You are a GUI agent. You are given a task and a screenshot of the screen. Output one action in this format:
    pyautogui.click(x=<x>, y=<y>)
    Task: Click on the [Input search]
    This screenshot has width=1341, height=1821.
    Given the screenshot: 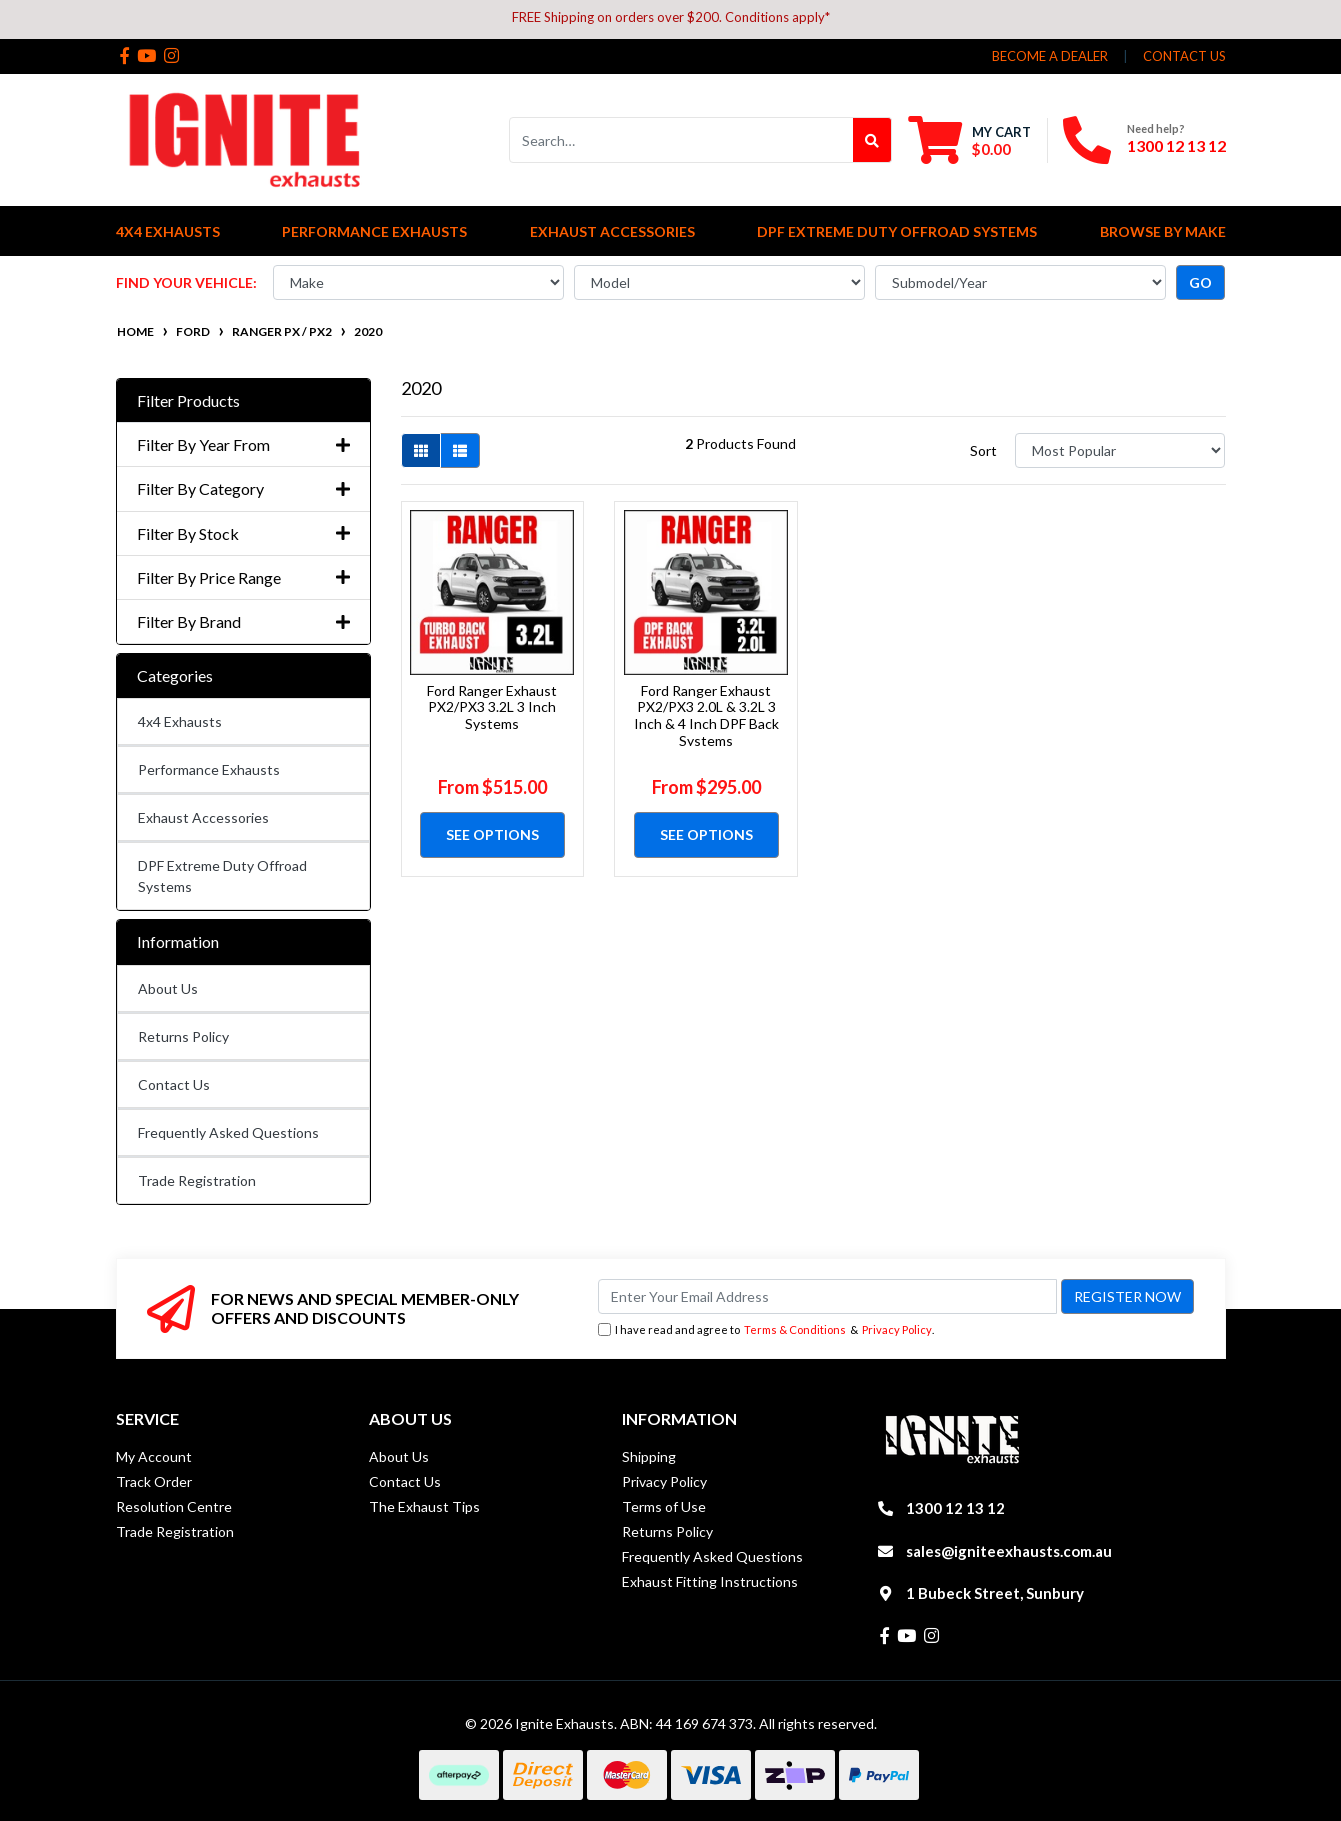 What is the action you would take?
    pyautogui.click(x=681, y=140)
    